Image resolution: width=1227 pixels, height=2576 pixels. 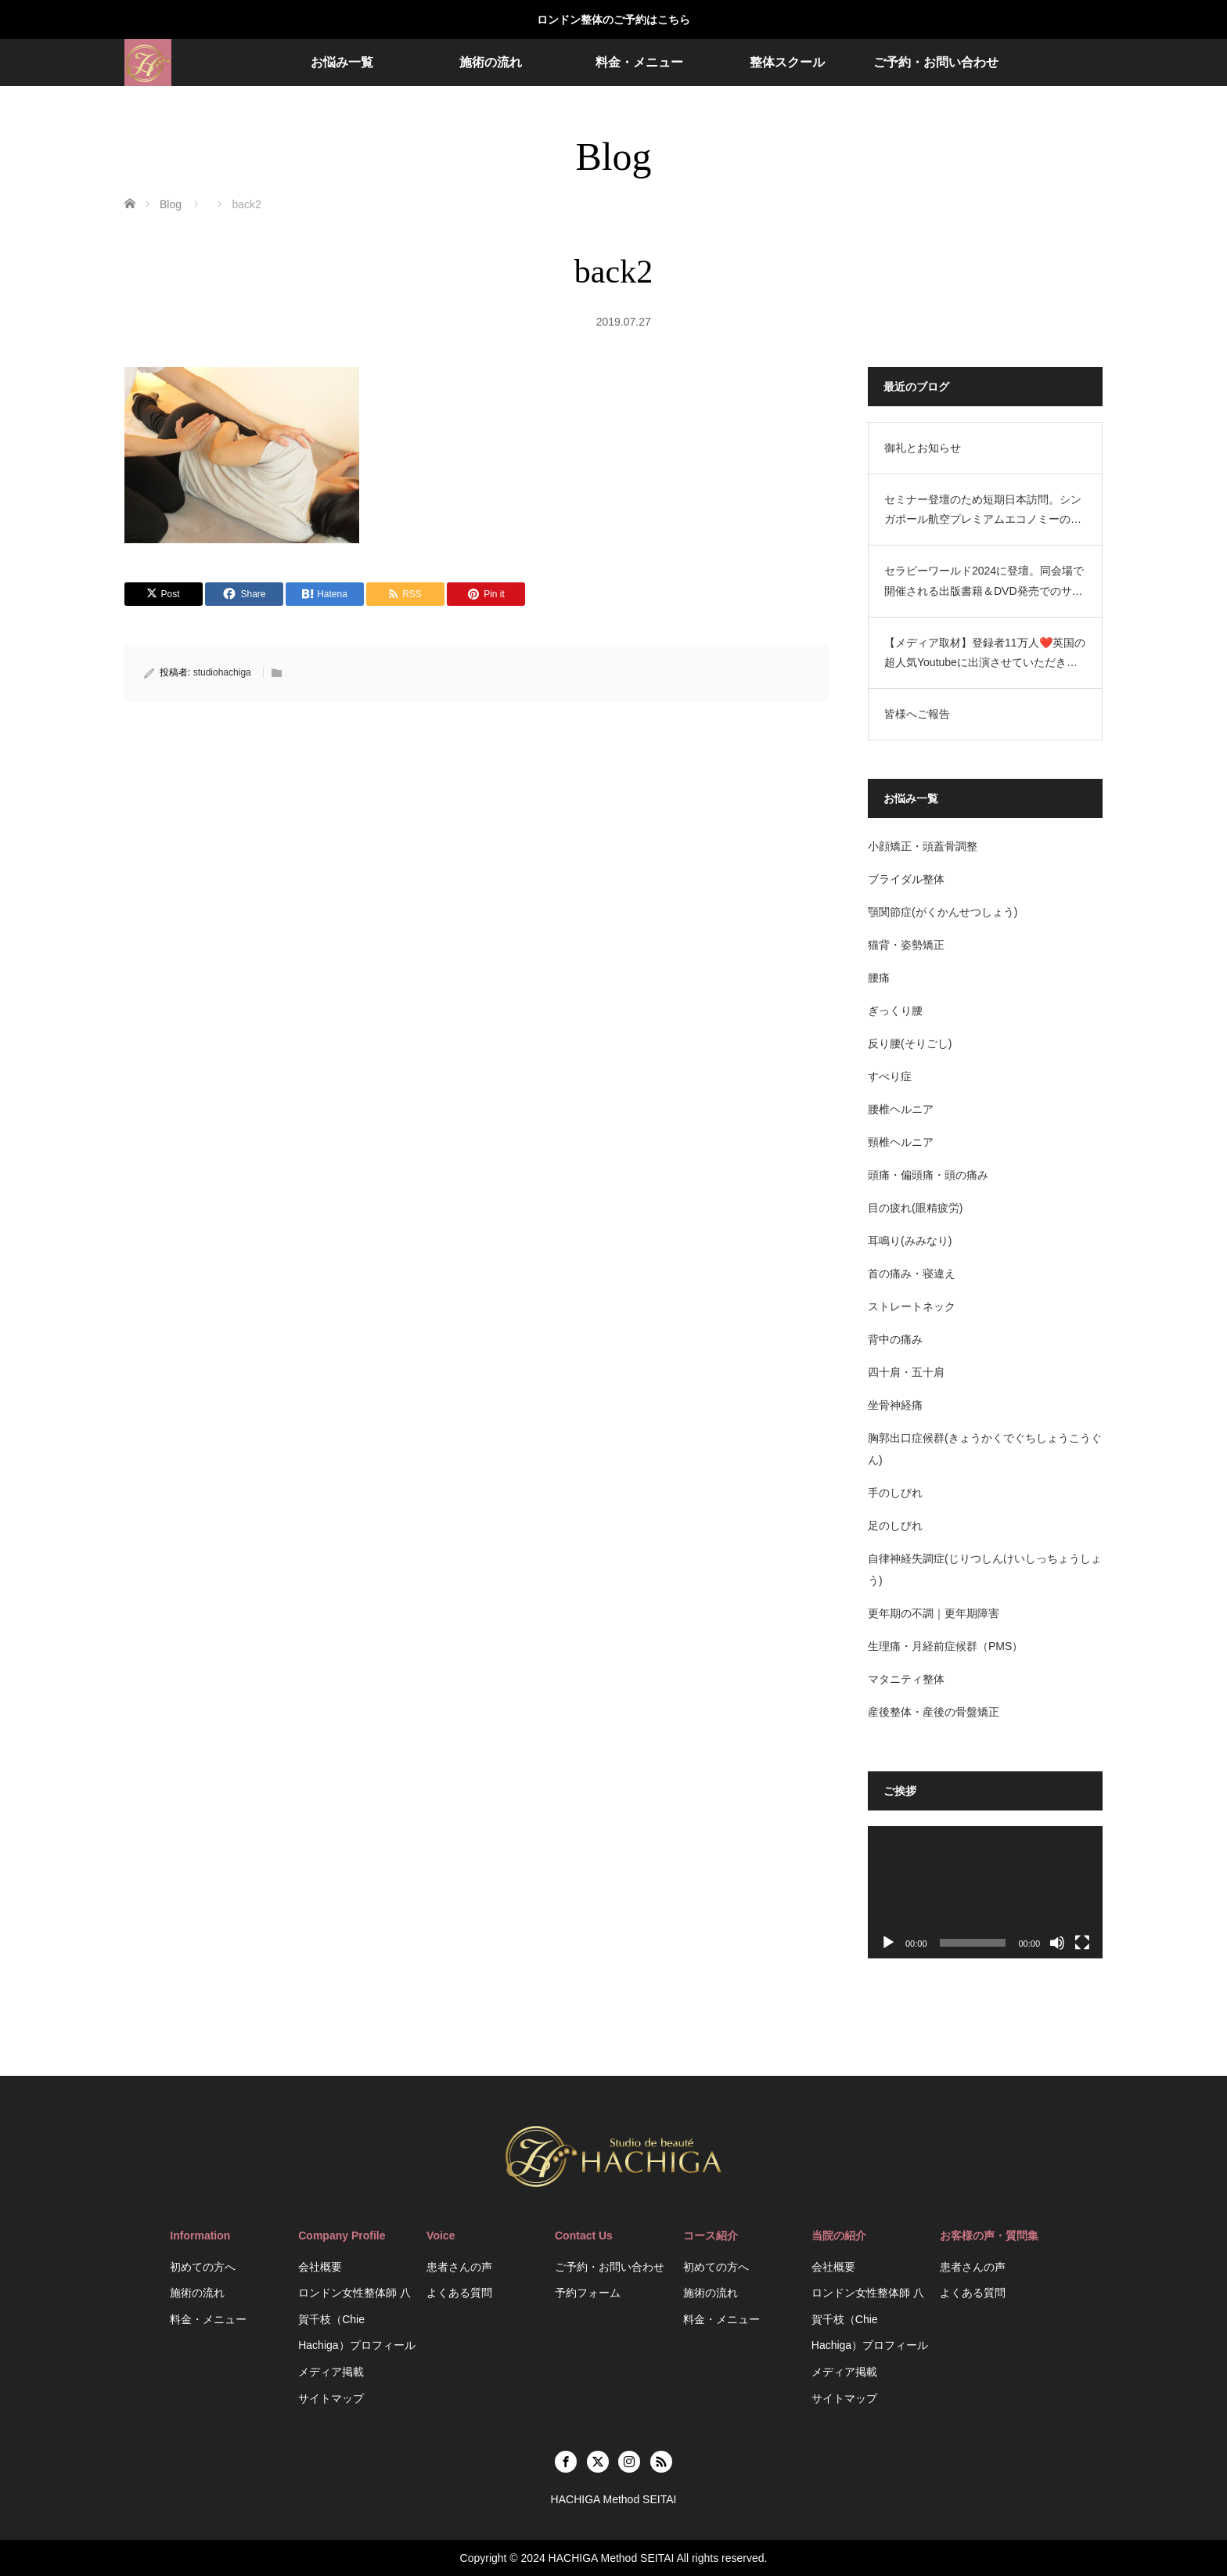 What do you see at coordinates (901, 1142) in the screenshot?
I see `頸椎ヘルニア` at bounding box center [901, 1142].